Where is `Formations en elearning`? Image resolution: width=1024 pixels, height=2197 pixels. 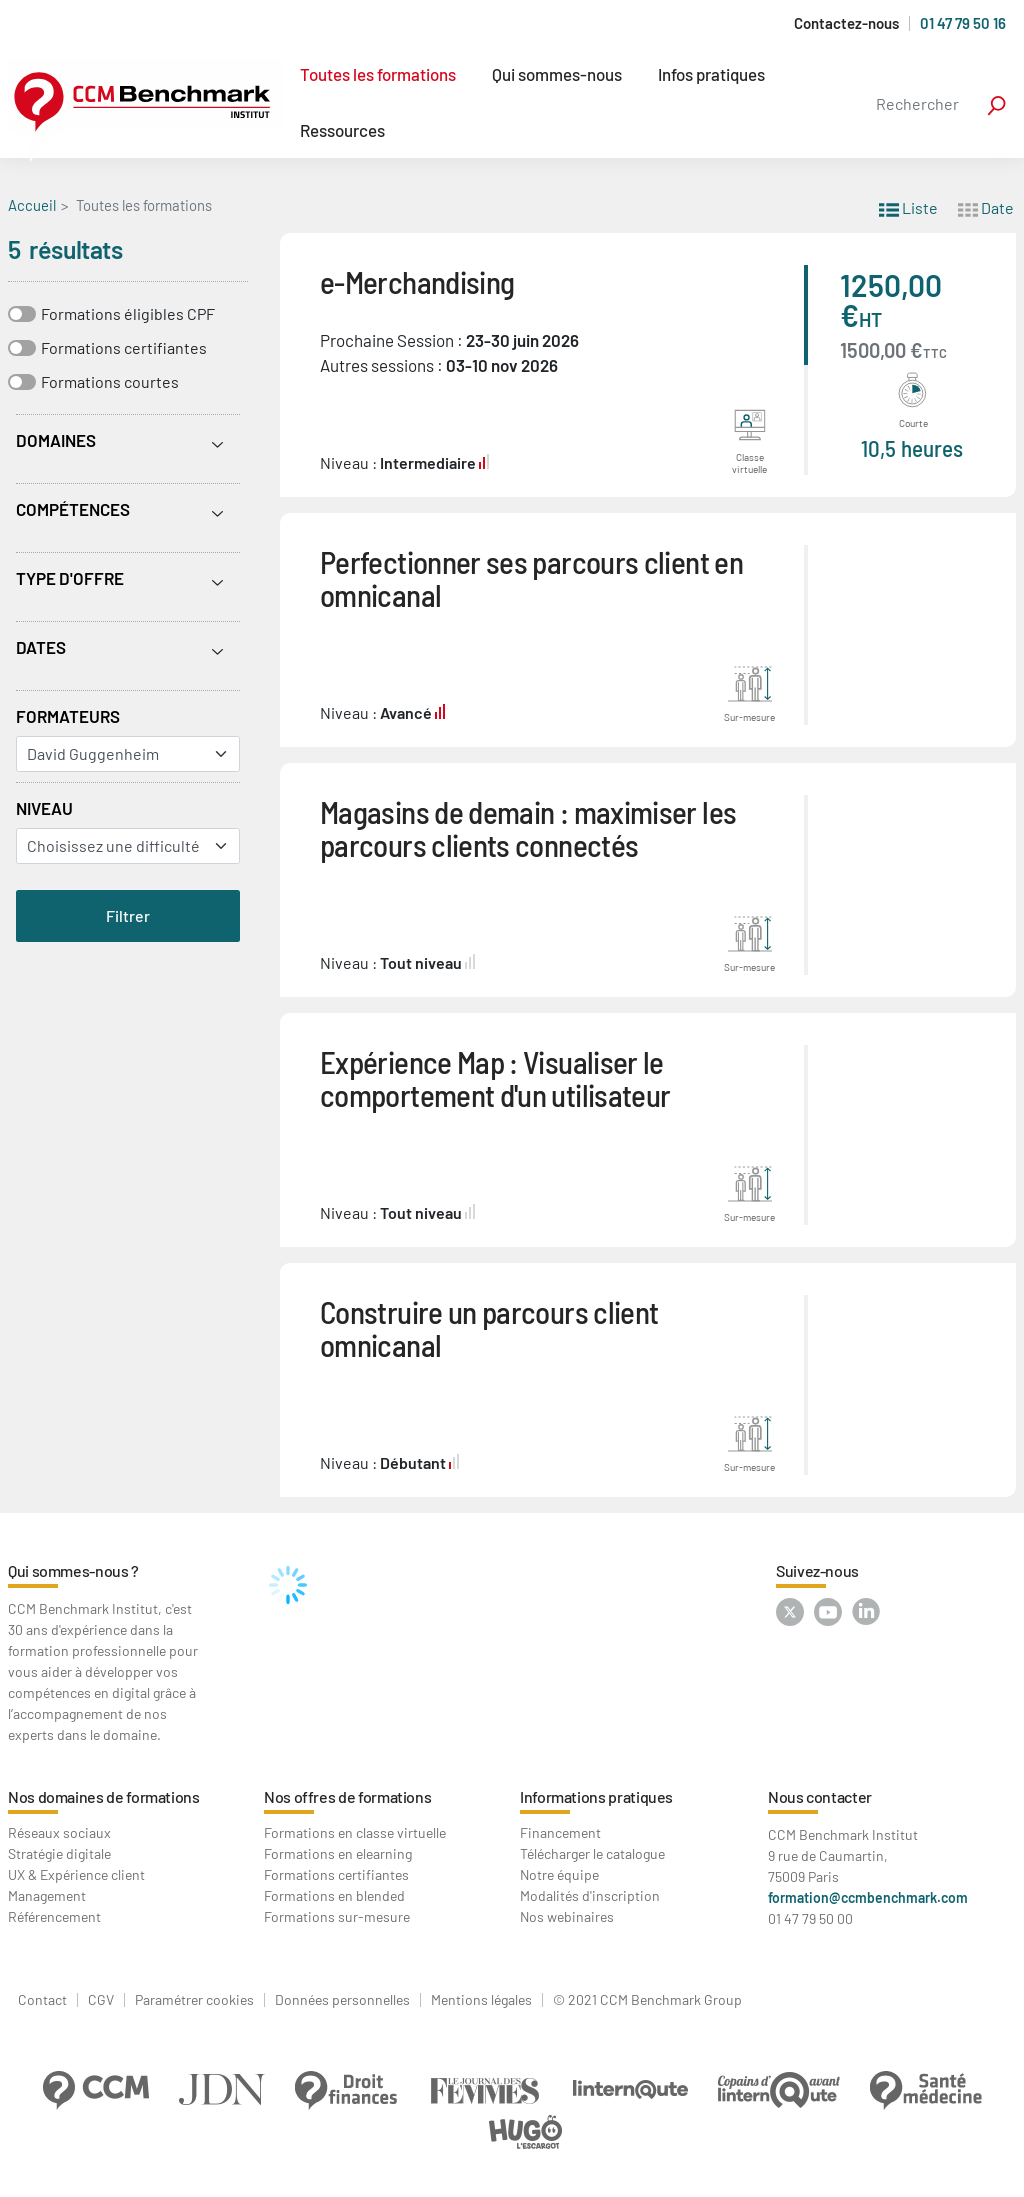
Formations en elearning is located at coordinates (338, 1853).